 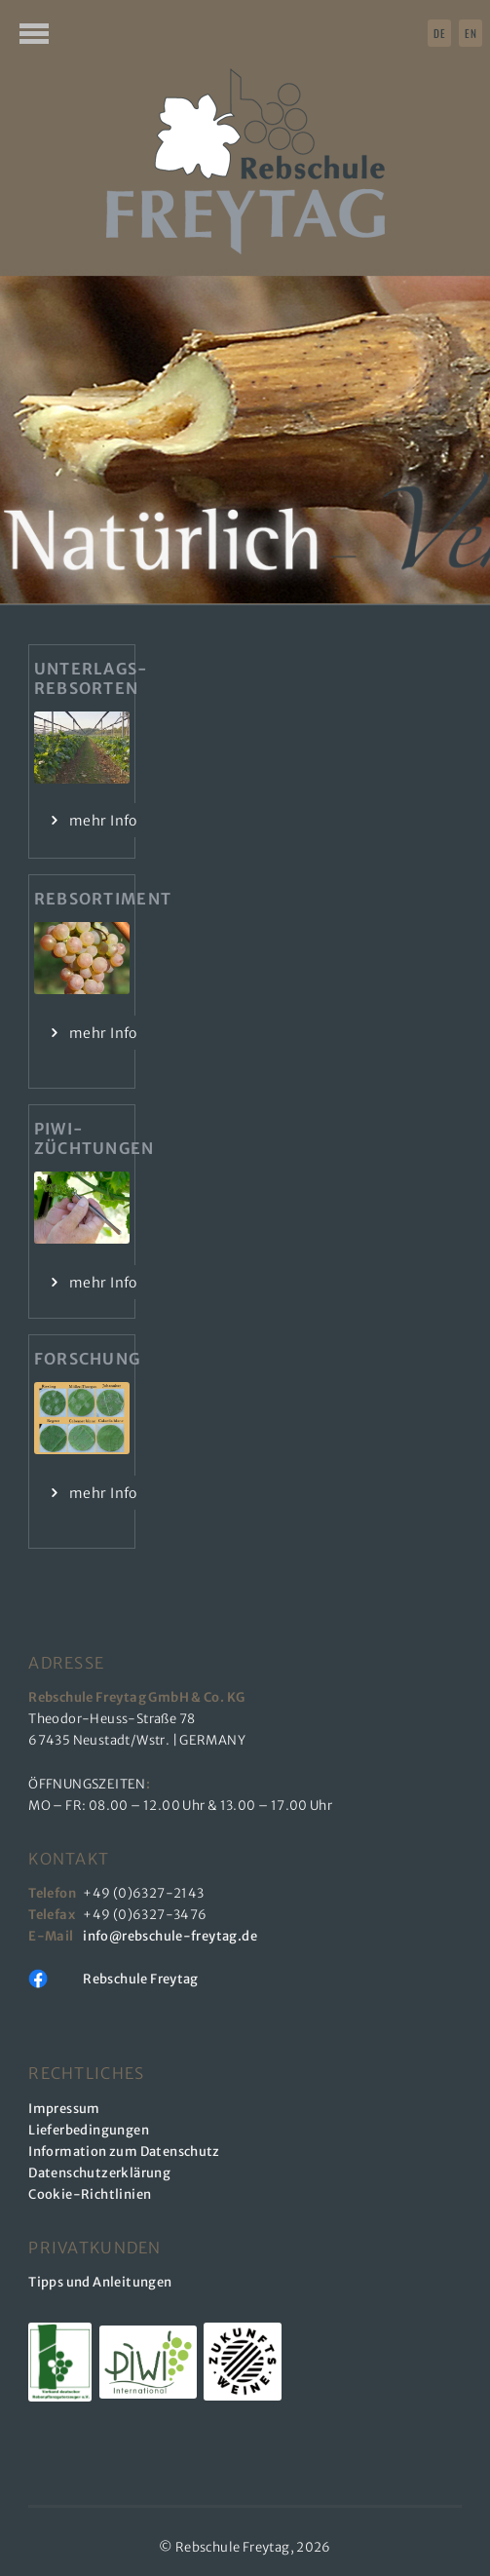 I want to click on Datenschutzerklärung, so click(x=99, y=2173).